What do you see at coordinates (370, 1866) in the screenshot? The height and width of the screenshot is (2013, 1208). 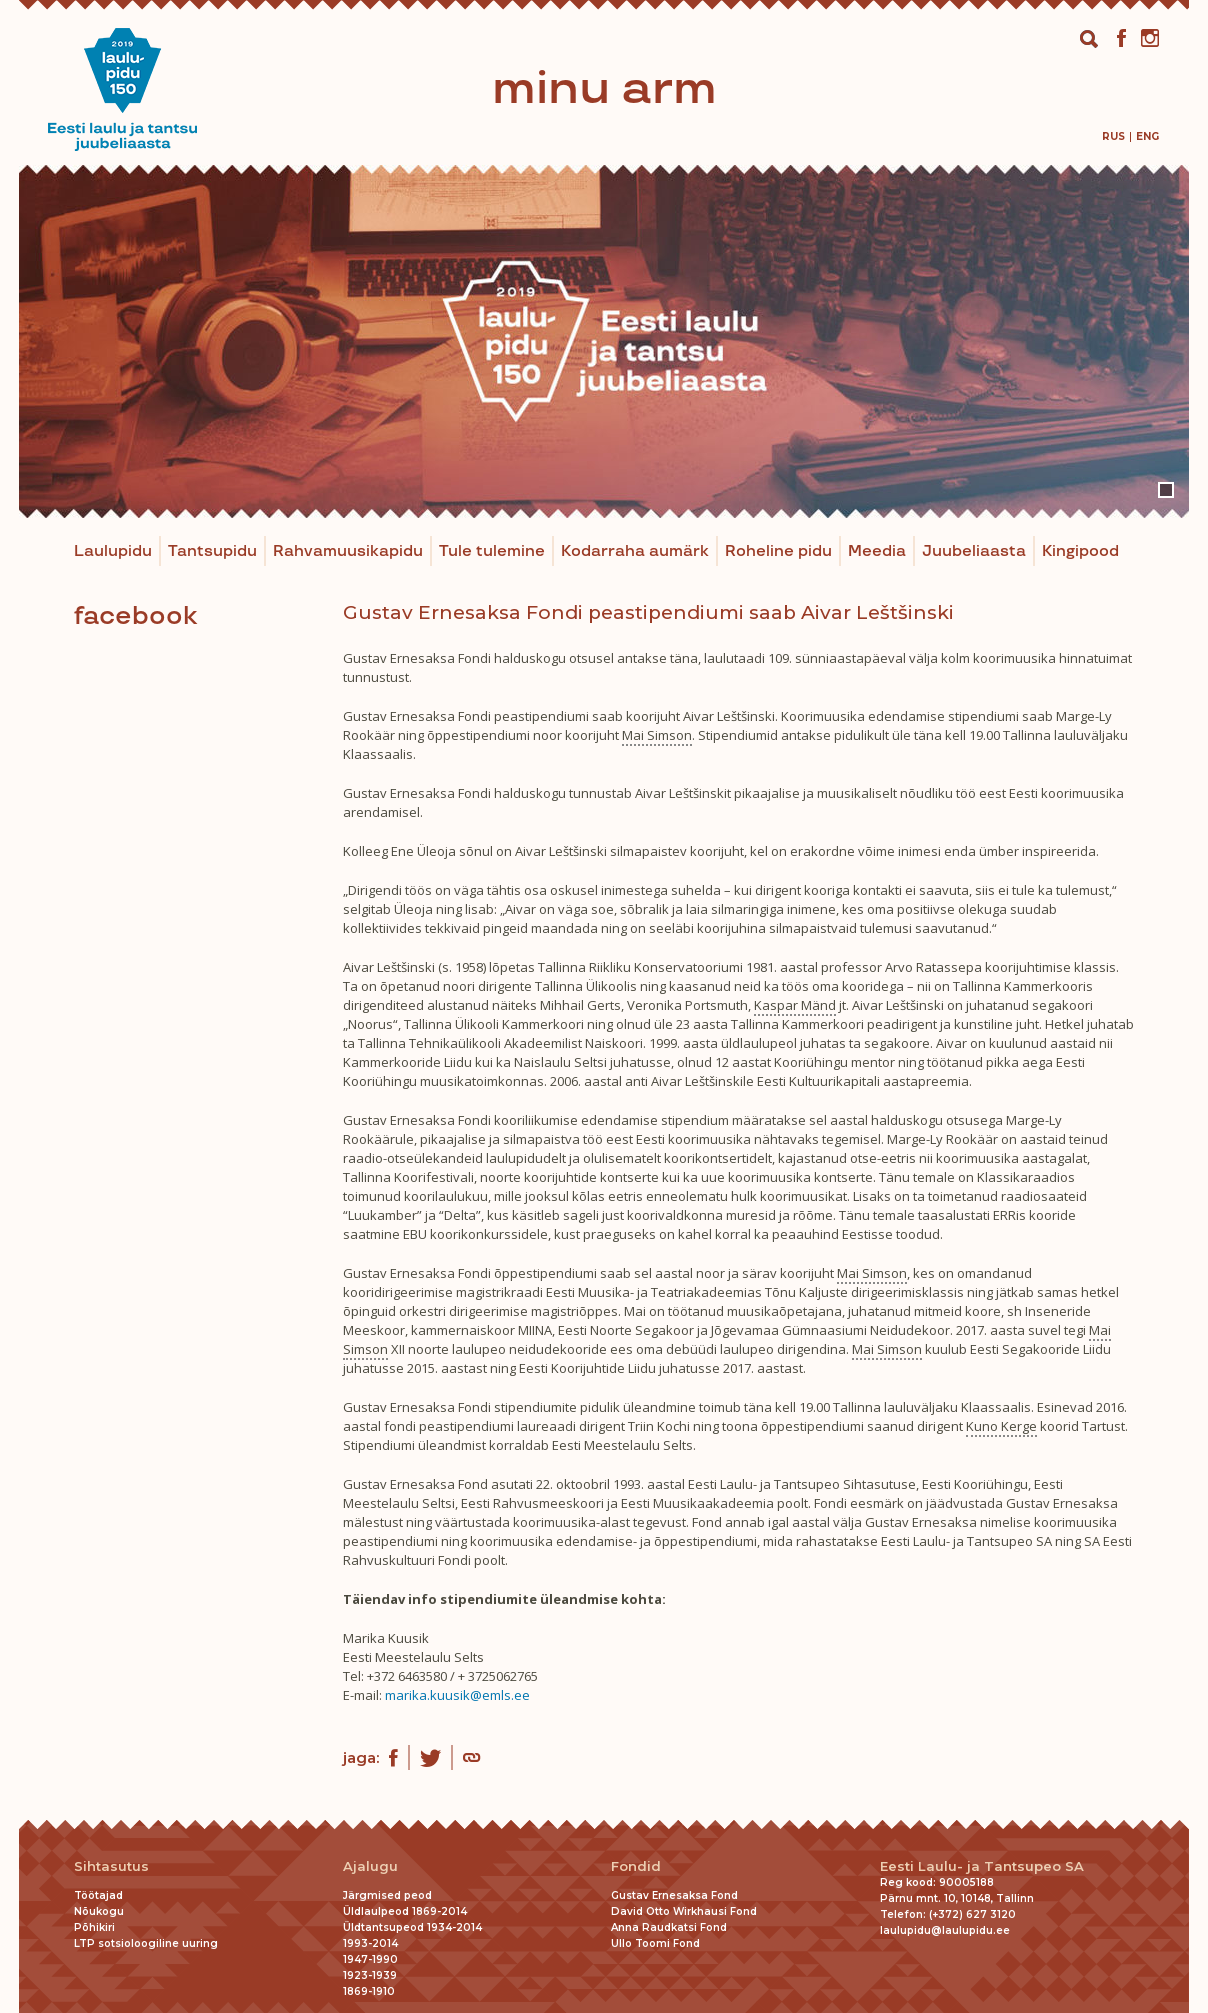 I see `Ajalugu` at bounding box center [370, 1866].